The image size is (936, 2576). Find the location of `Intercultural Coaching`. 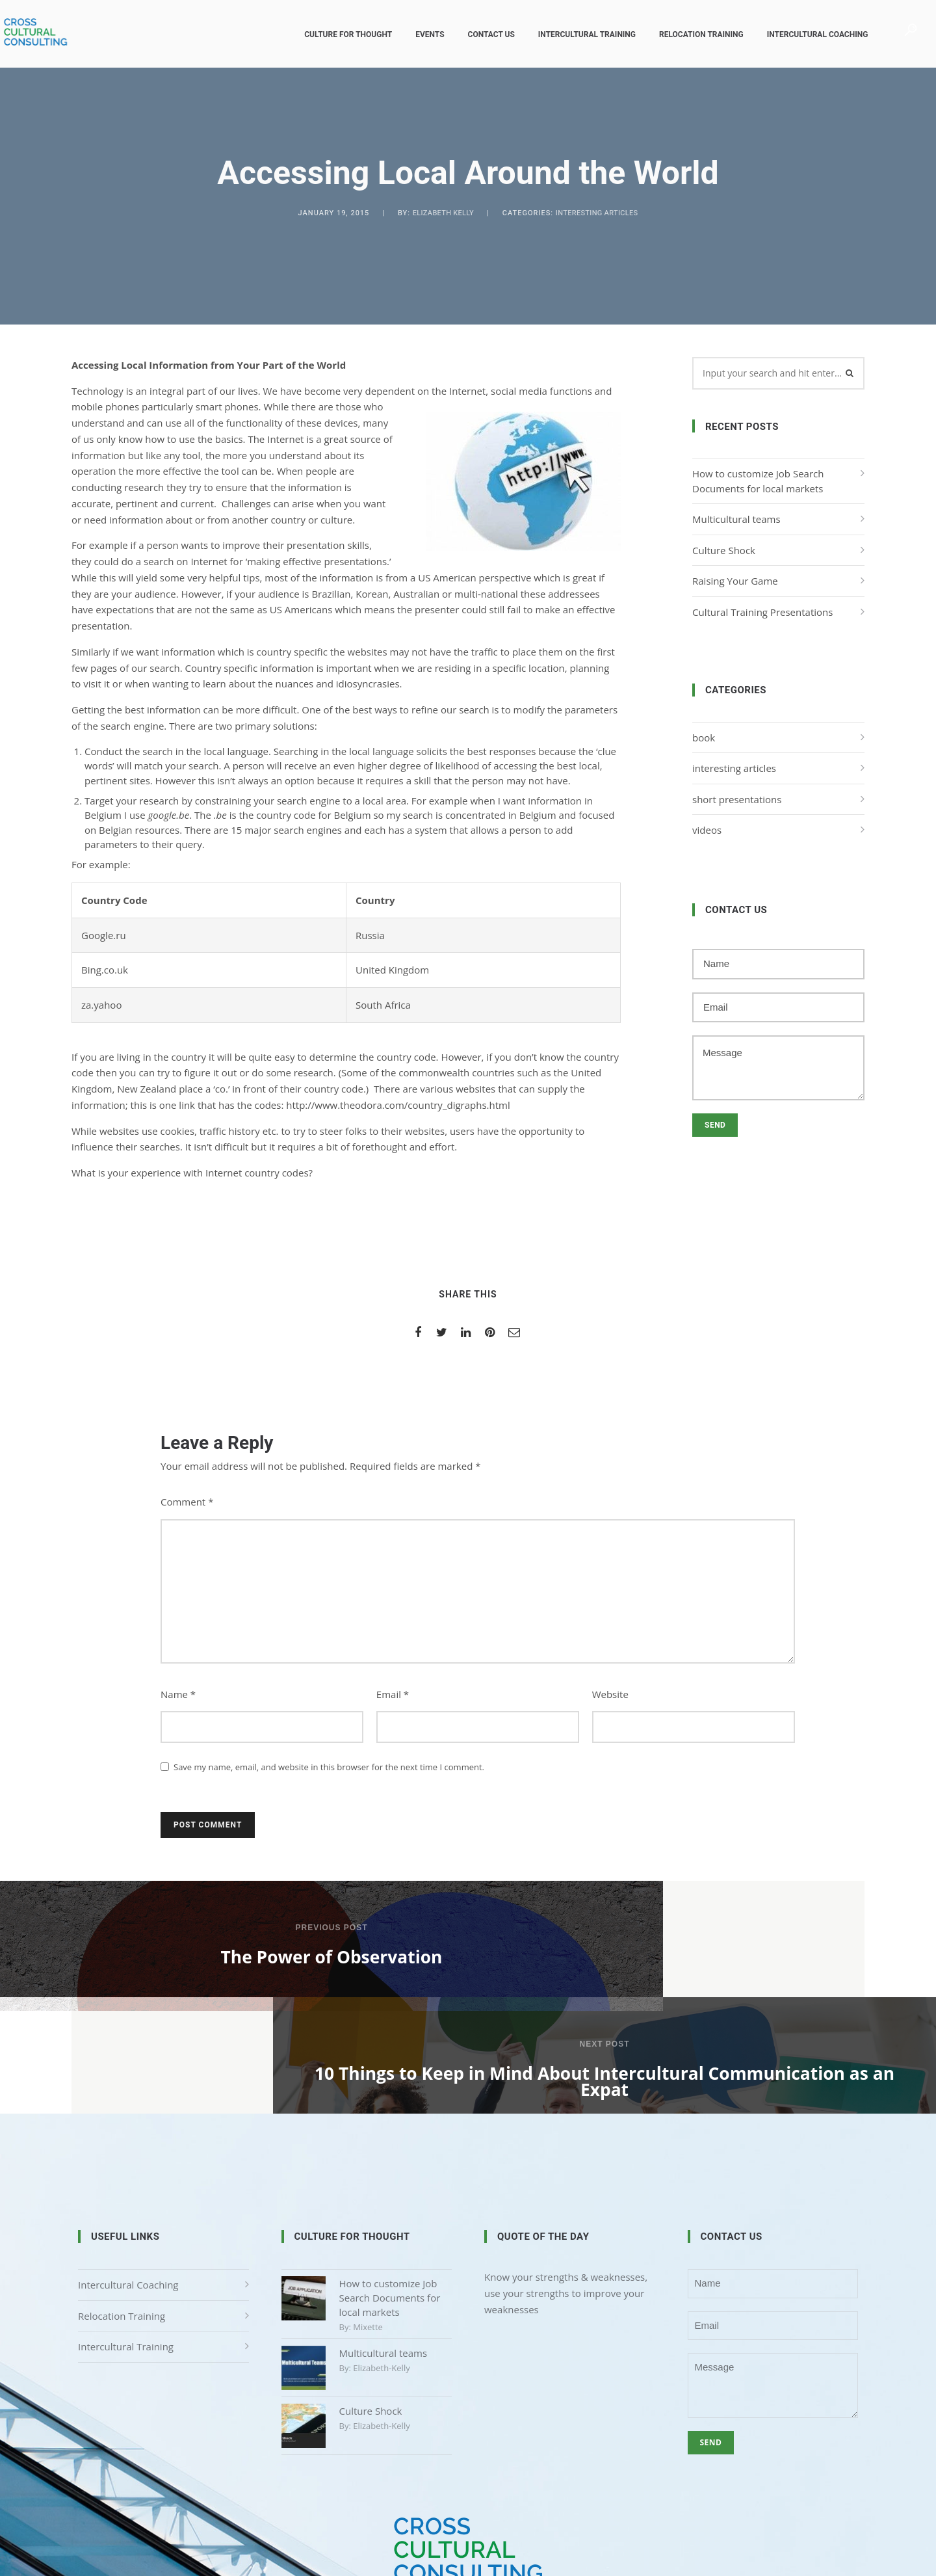

Intercultural Coaching is located at coordinates (808, 34).